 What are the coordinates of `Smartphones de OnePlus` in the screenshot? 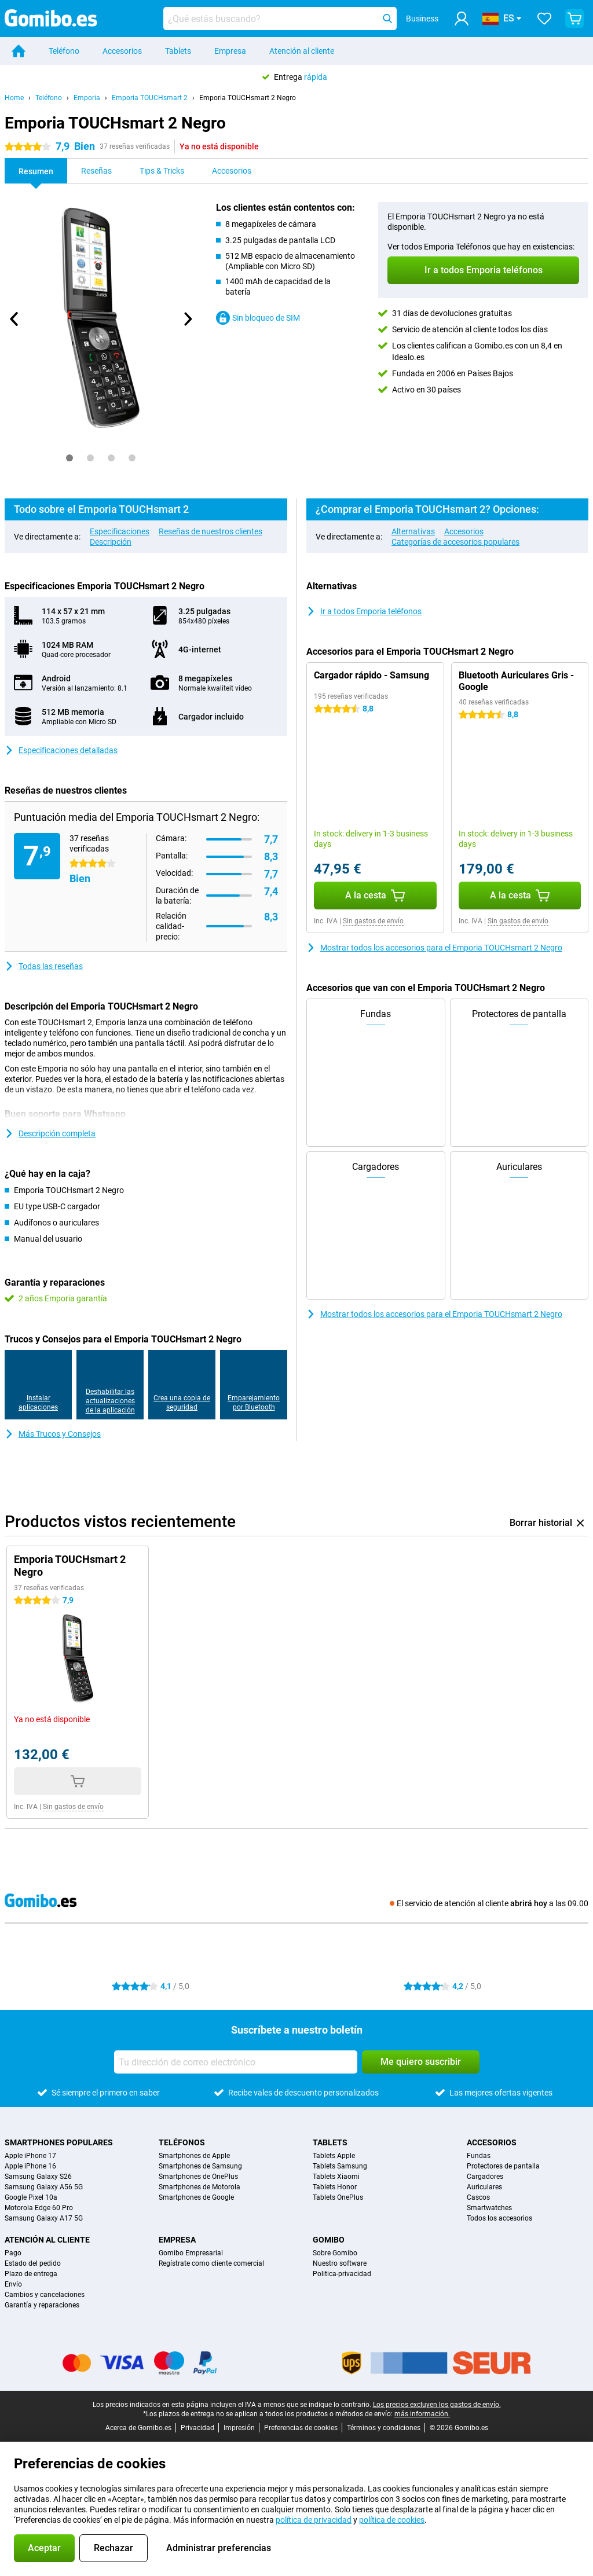 It's located at (198, 2177).